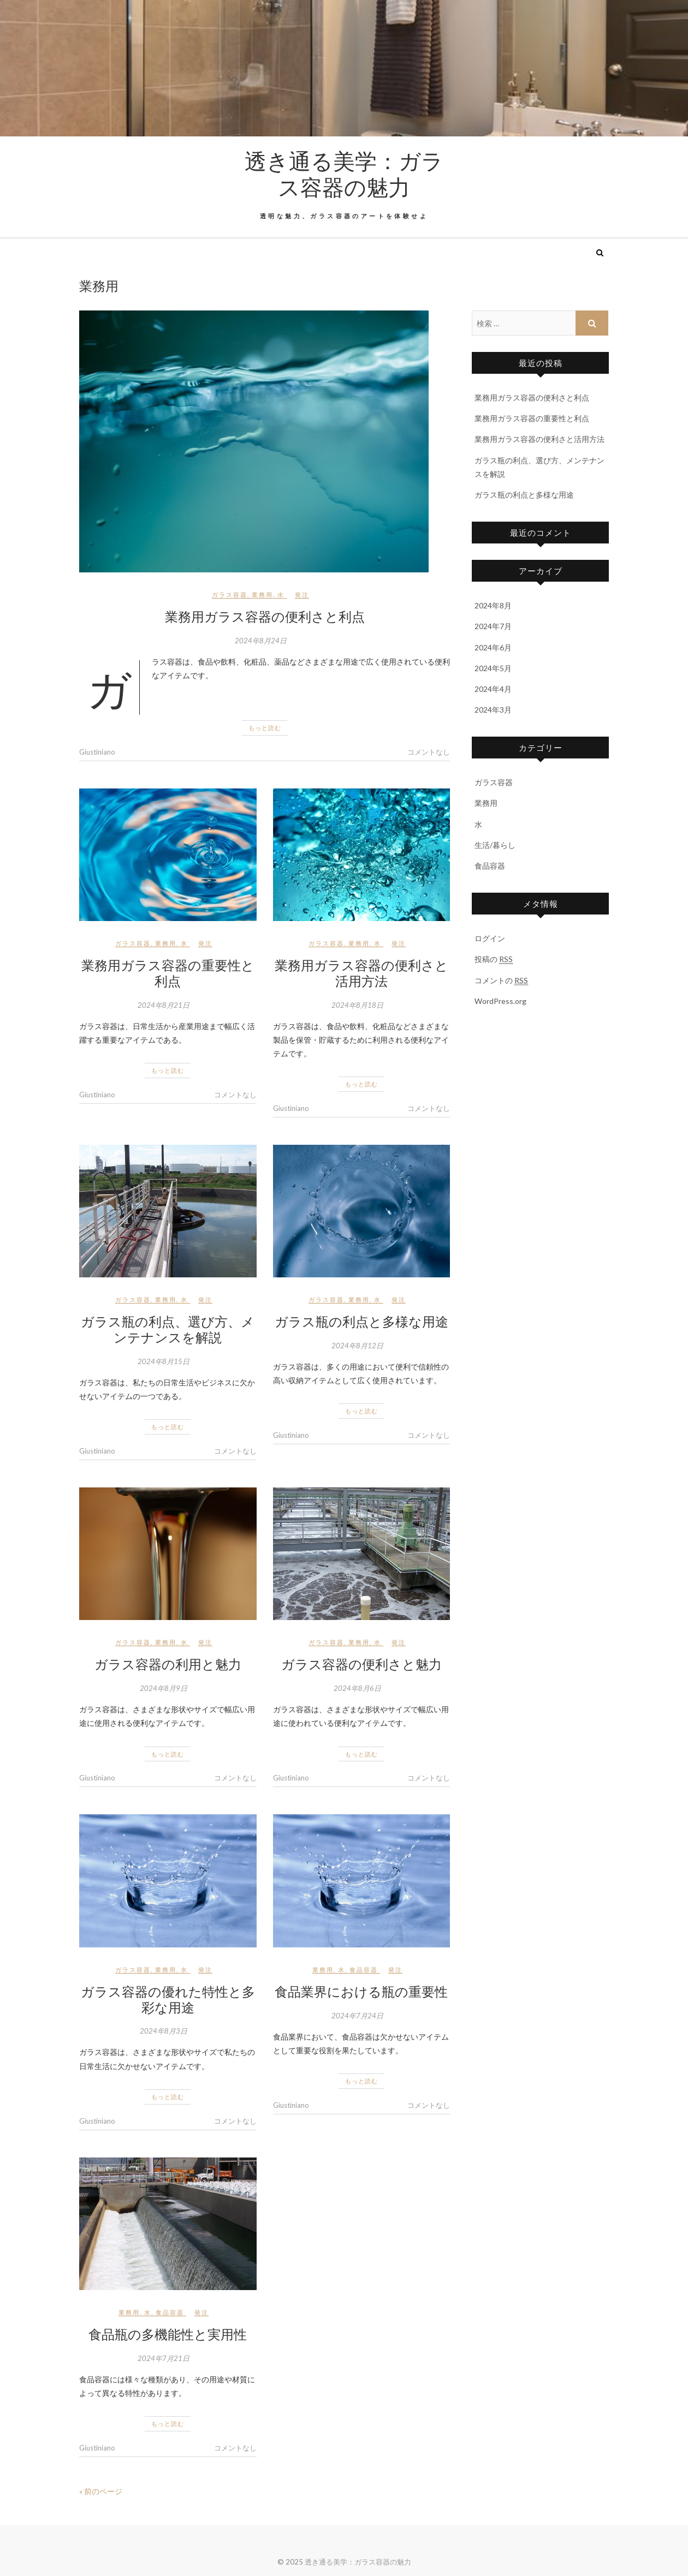 This screenshot has height=2576, width=688. Describe the element at coordinates (500, 1001) in the screenshot. I see `WordPress.org` at that location.